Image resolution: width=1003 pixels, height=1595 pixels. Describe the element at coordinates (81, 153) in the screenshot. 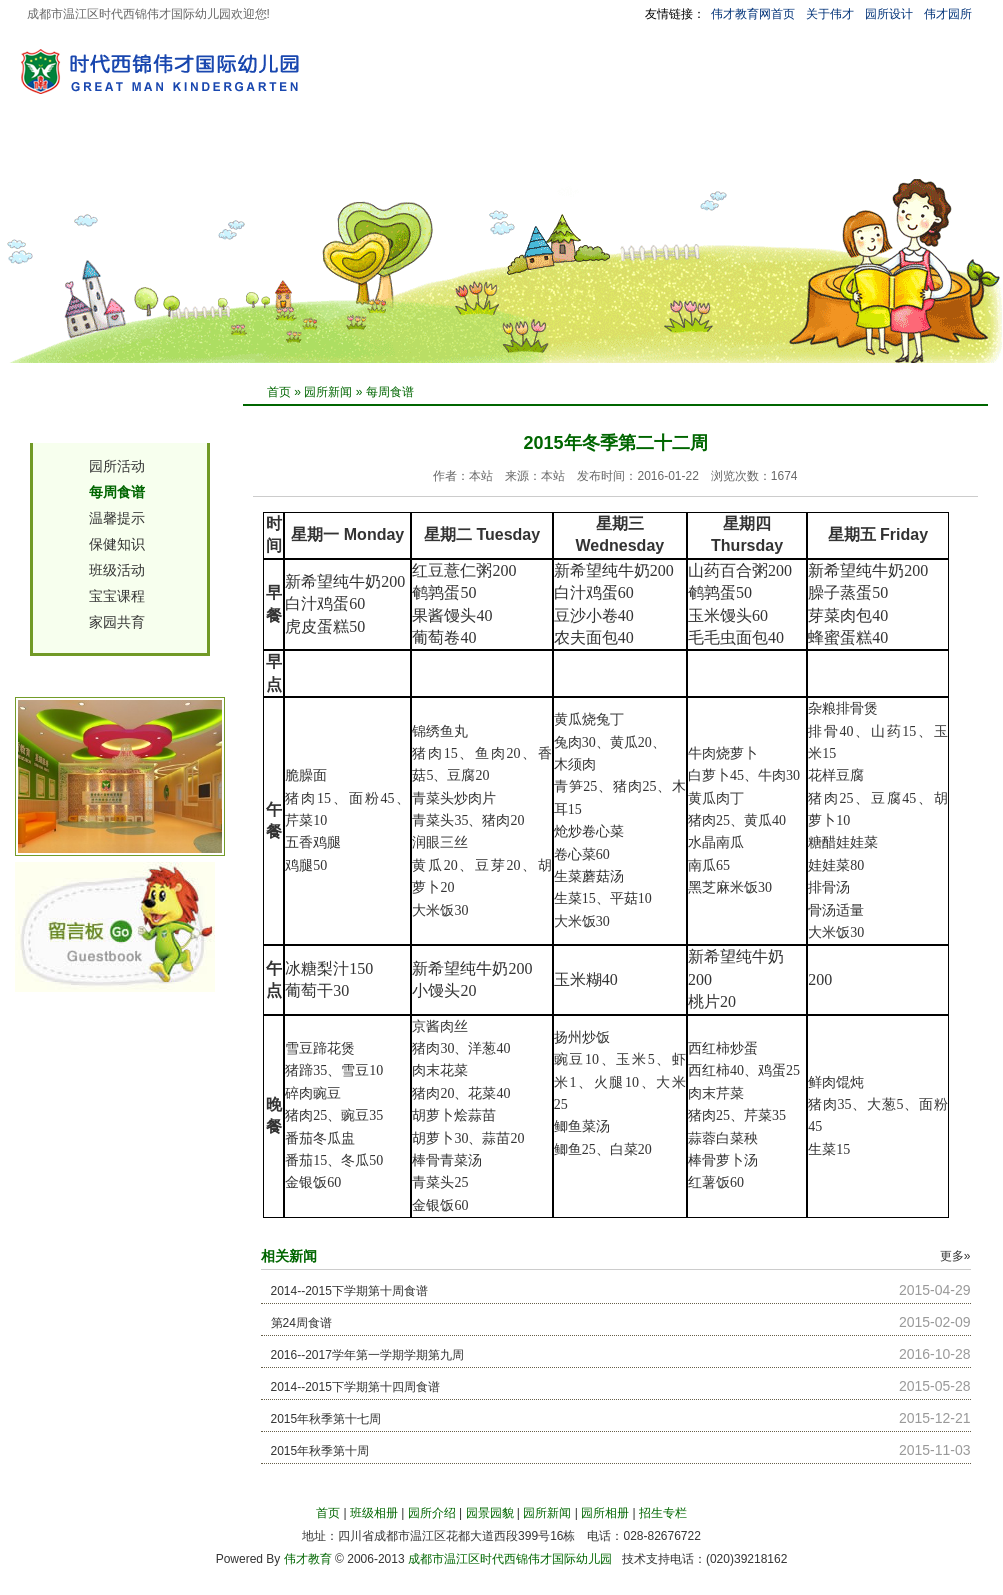

I see `首 页` at that location.